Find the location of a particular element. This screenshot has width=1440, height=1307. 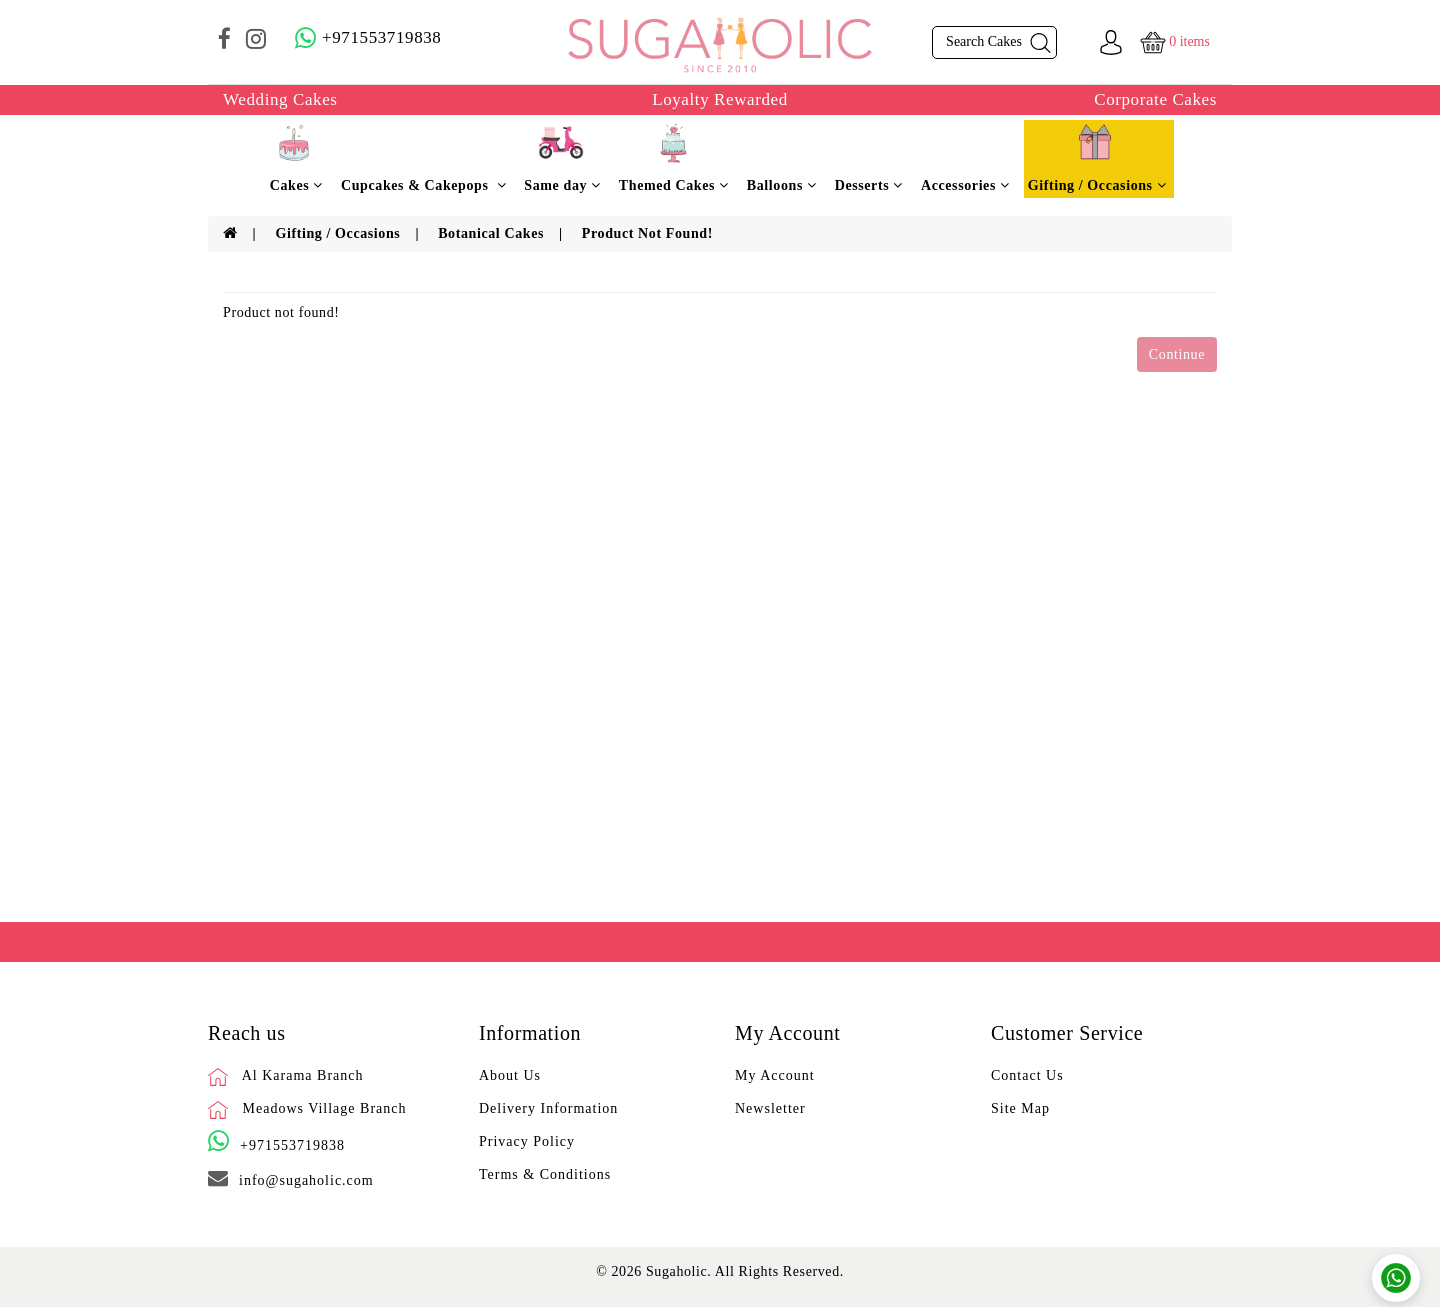

Site Map is located at coordinates (1020, 1108).